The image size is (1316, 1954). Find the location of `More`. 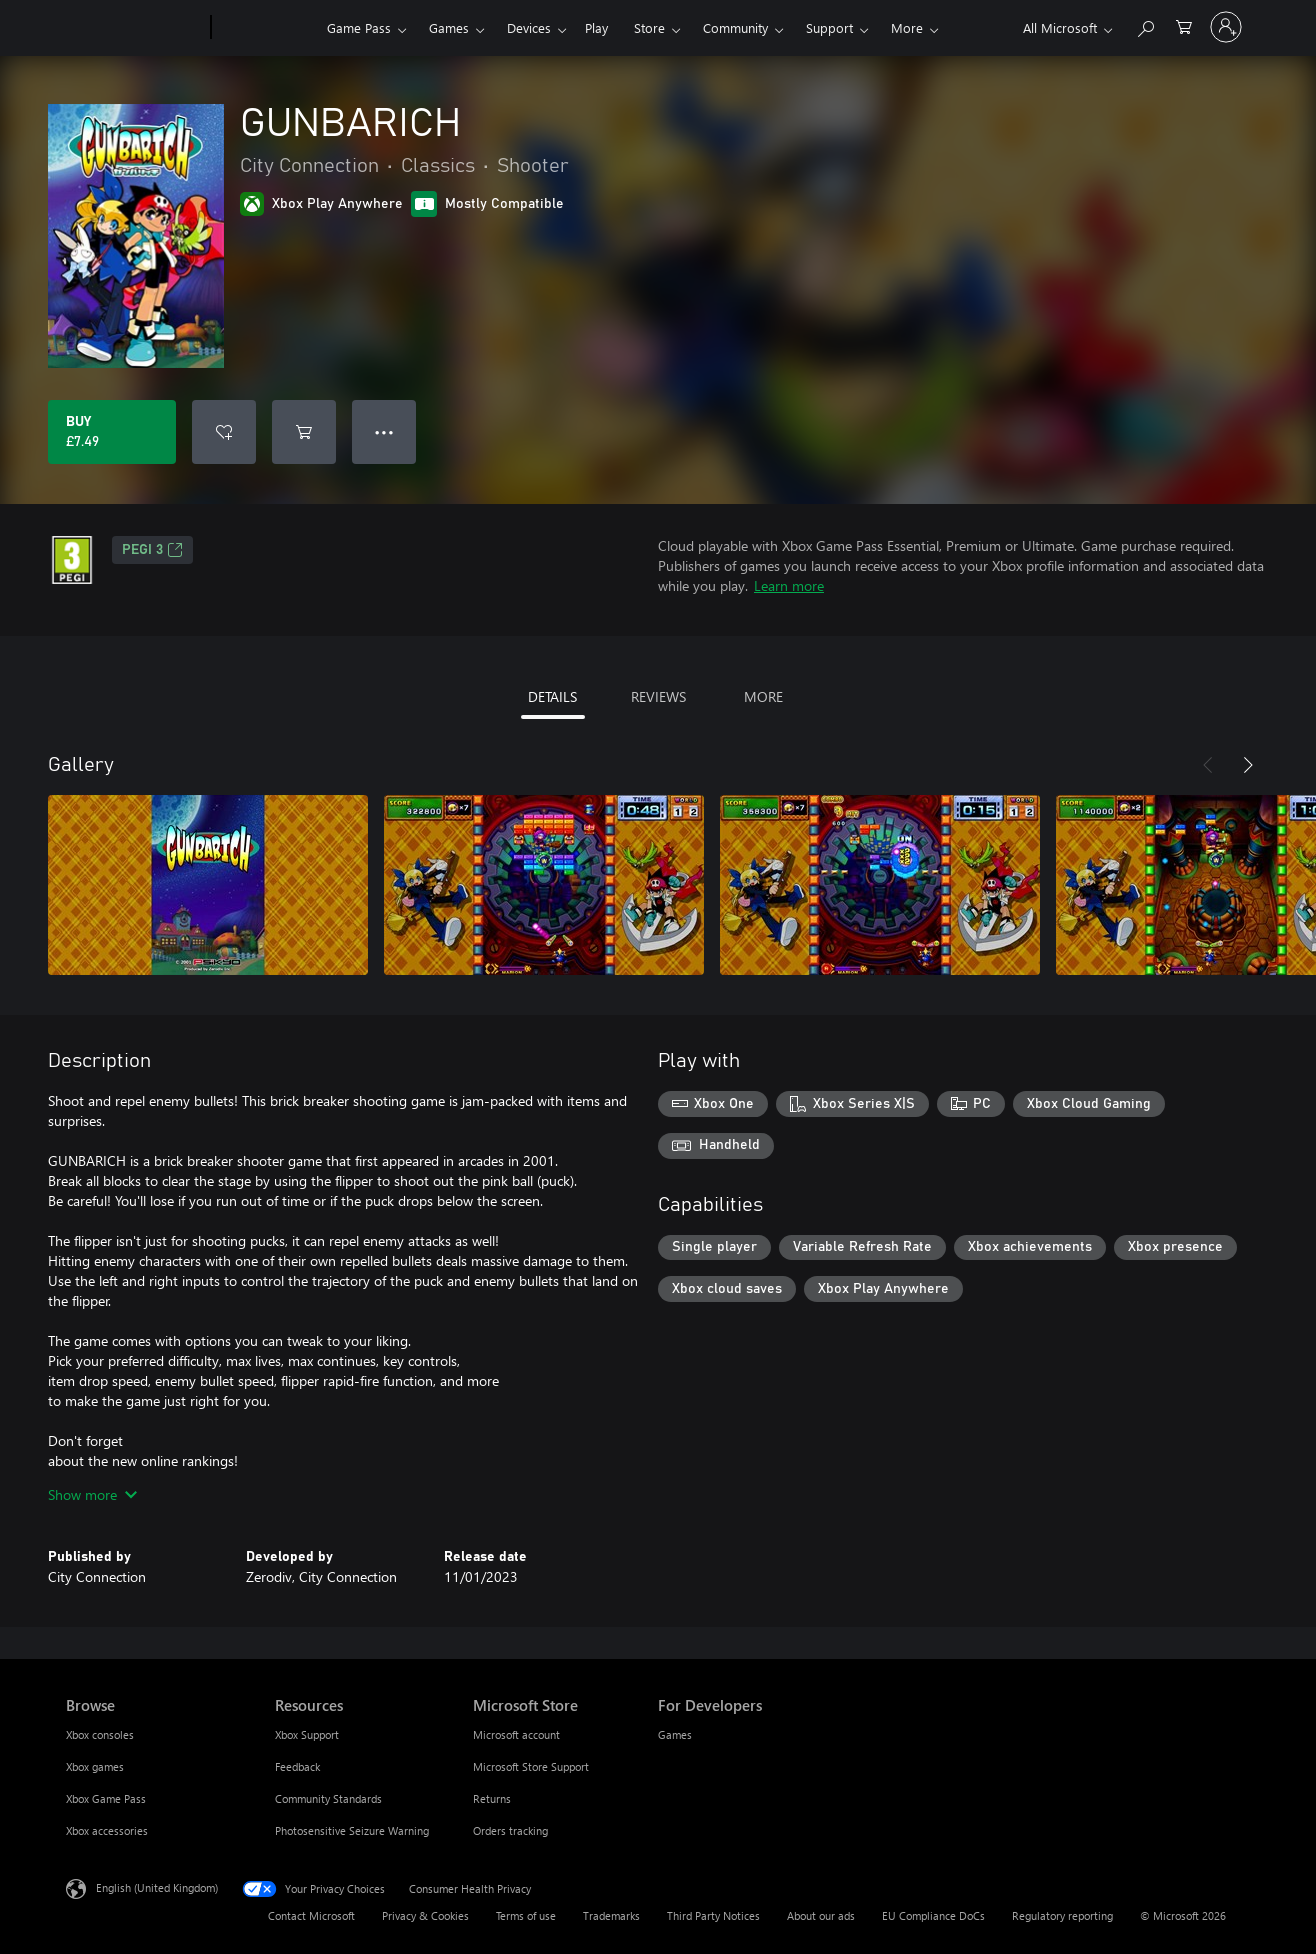

More is located at coordinates (907, 27).